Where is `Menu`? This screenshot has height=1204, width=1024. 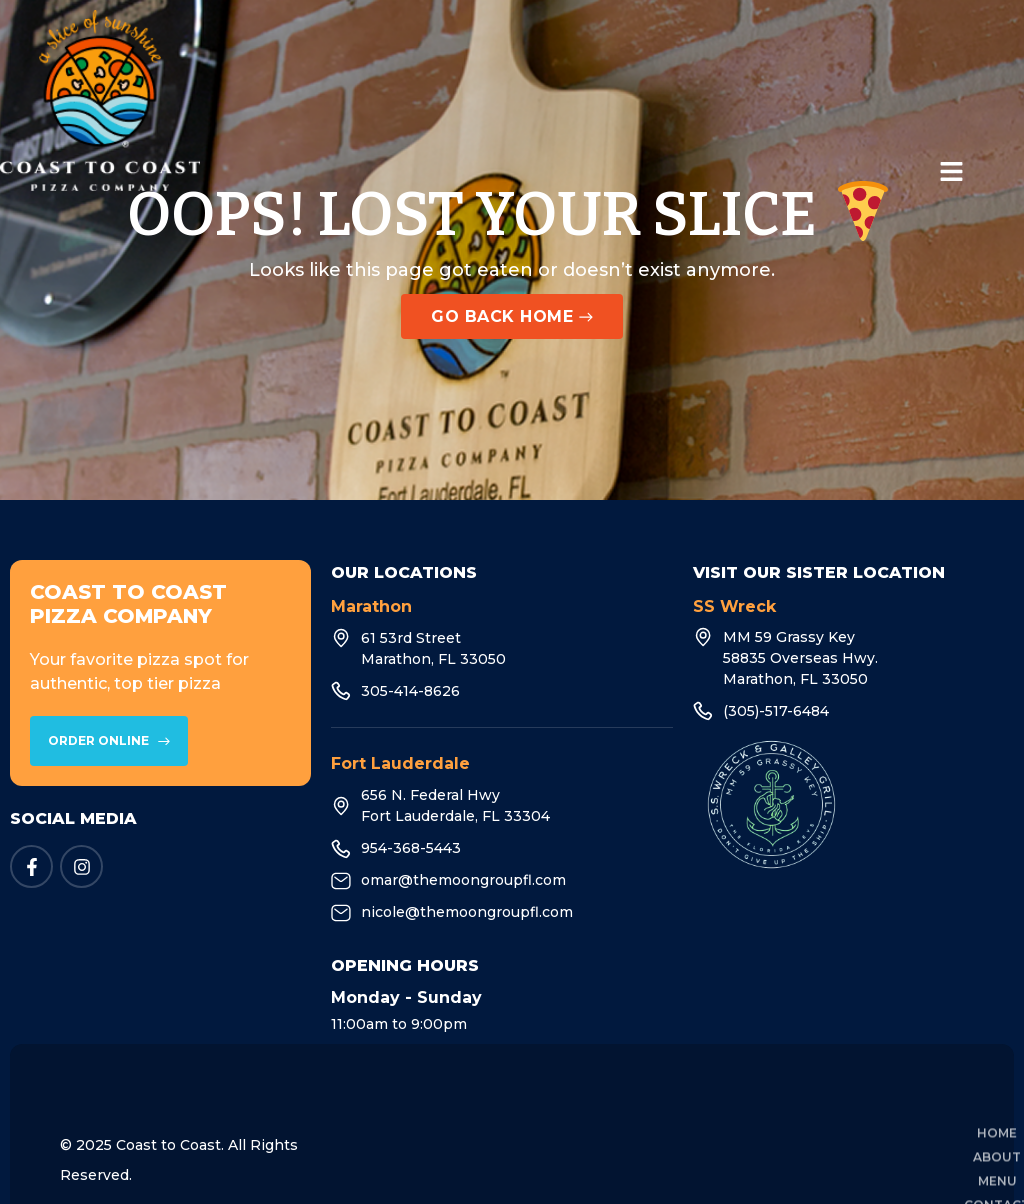
Menu is located at coordinates (589, 1107).